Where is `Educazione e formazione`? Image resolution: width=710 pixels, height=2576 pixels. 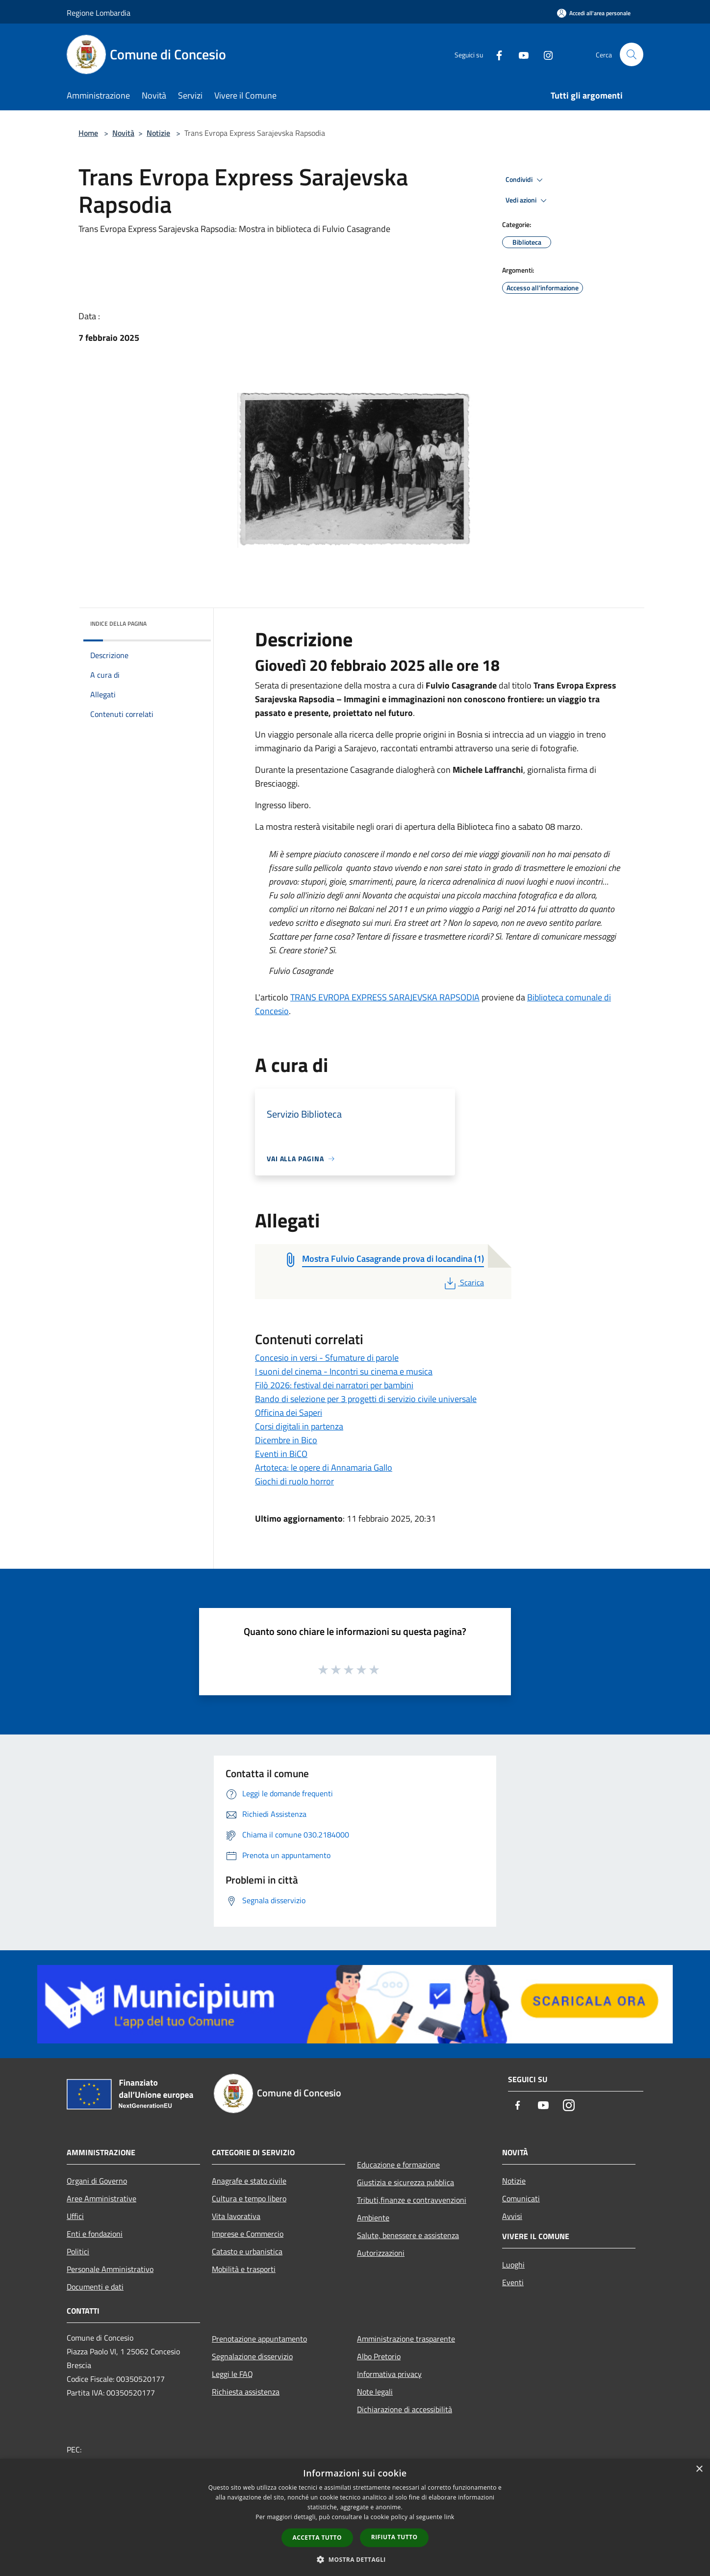
Educazione e formazione is located at coordinates (398, 2164).